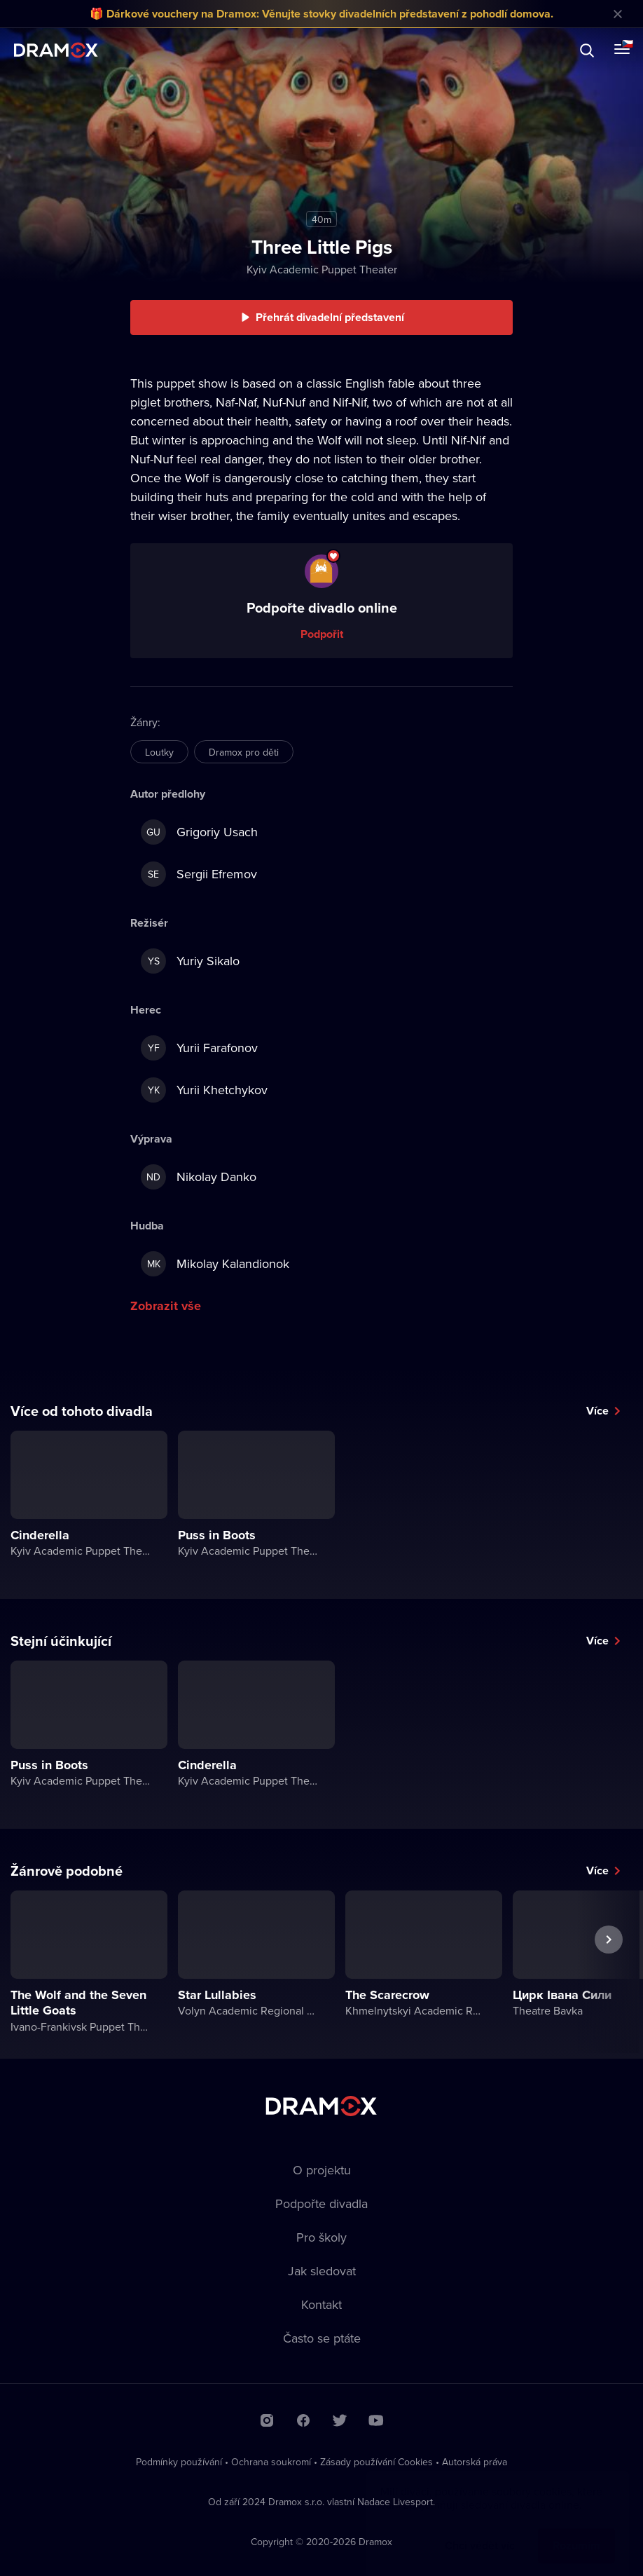 Image resolution: width=643 pixels, height=2576 pixels. I want to click on Rozumím, so click(576, 2531).